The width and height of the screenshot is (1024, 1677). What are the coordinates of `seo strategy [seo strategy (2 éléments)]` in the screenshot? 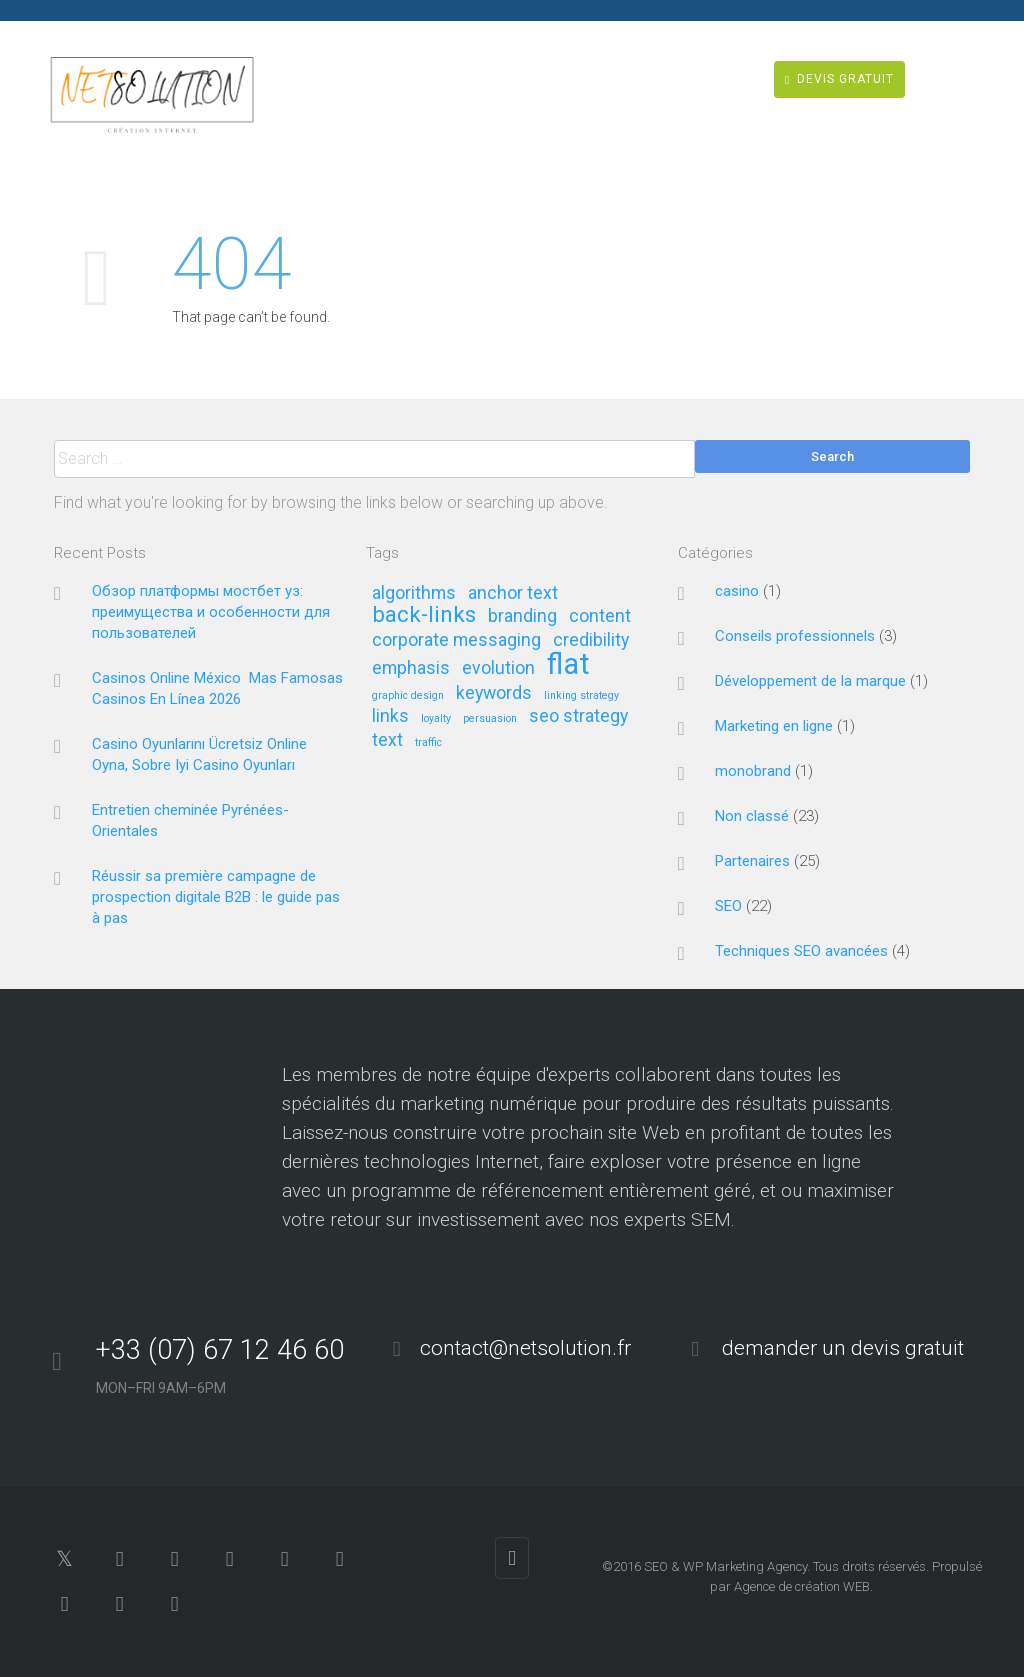 It's located at (578, 716).